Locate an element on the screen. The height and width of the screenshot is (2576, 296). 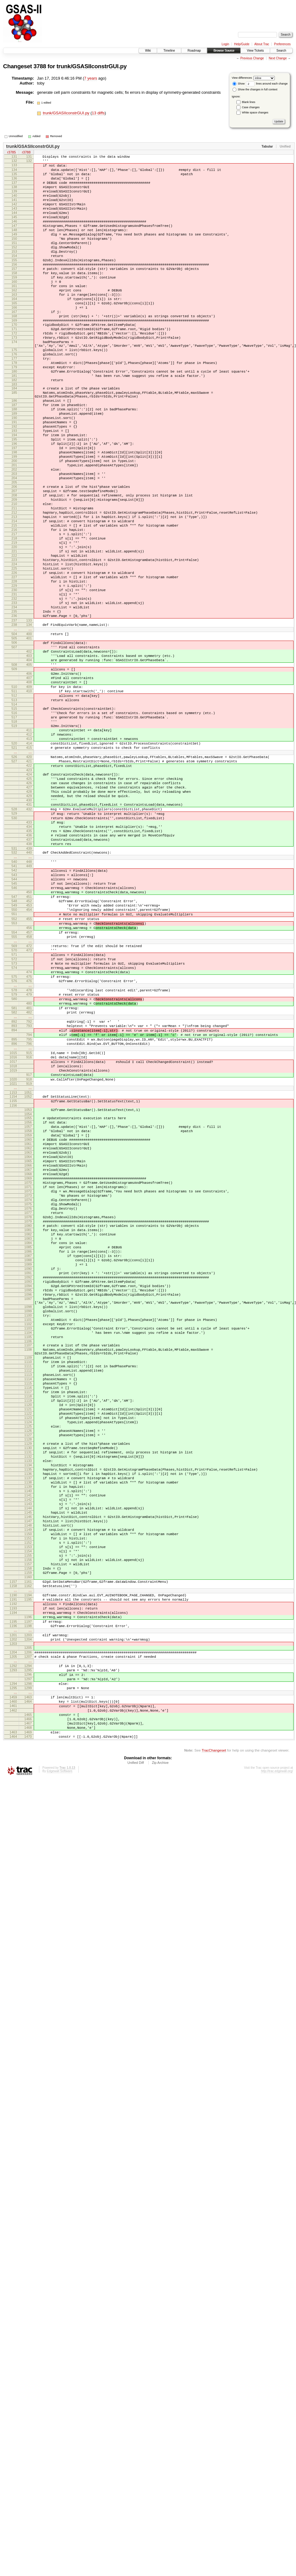
White space changes is located at coordinates (255, 112).